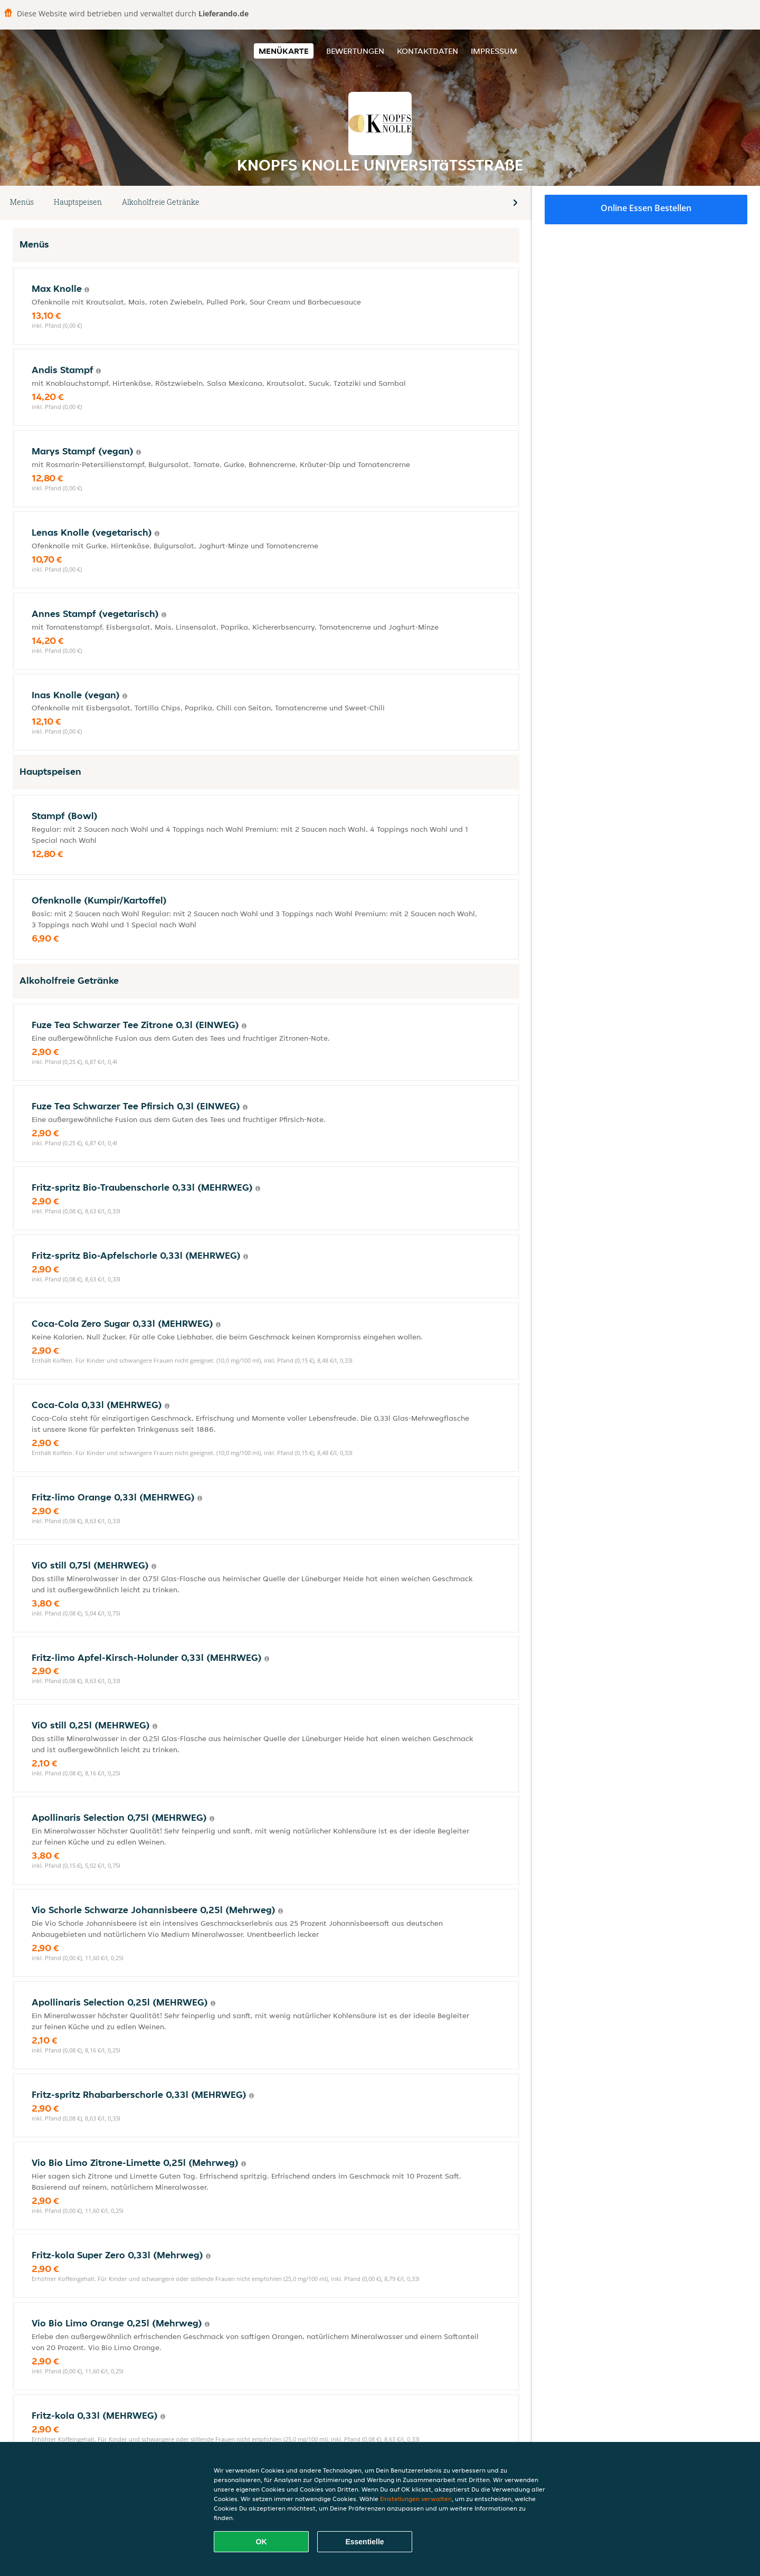  I want to click on Menükarte, so click(284, 50).